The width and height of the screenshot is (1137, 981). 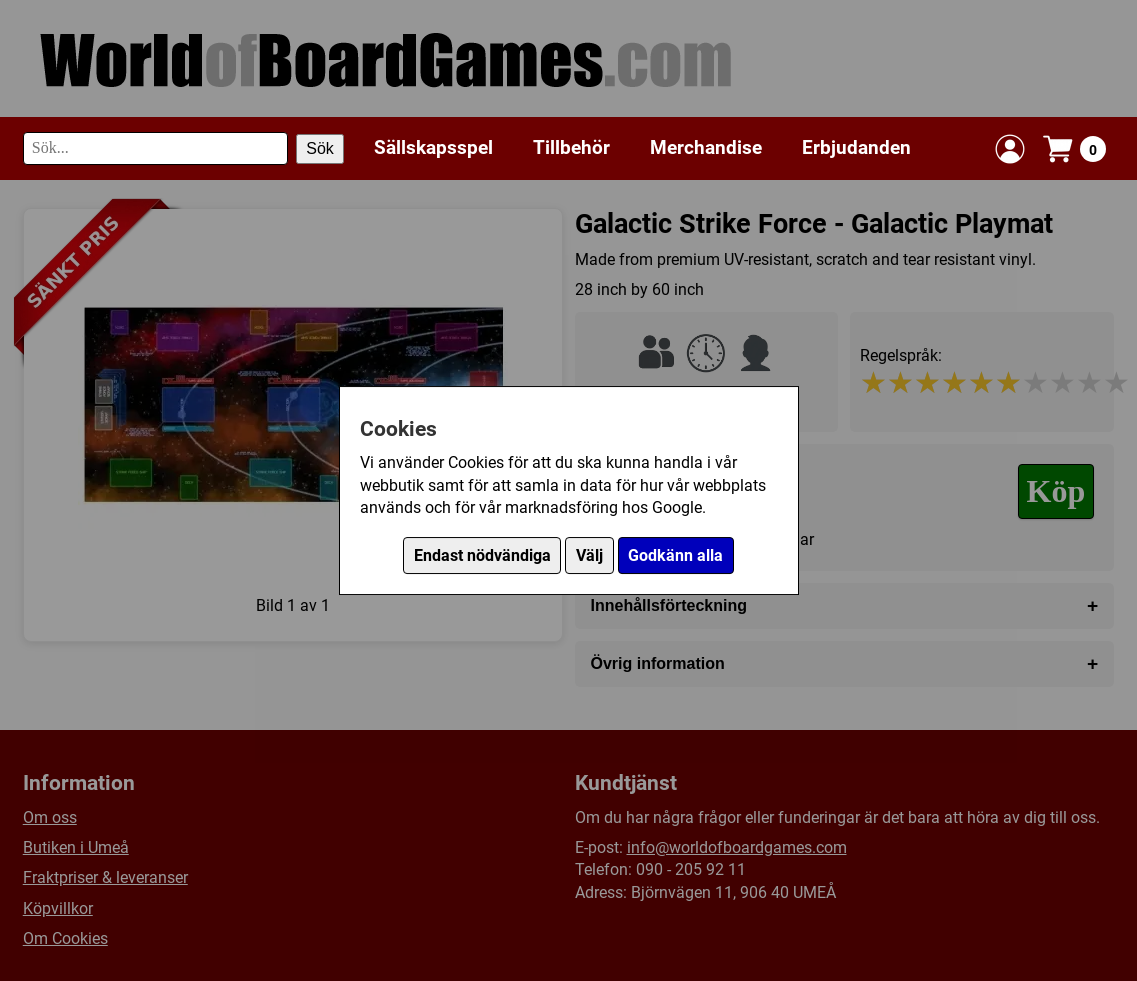 What do you see at coordinates (433, 147) in the screenshot?
I see `Sällskapsspel` at bounding box center [433, 147].